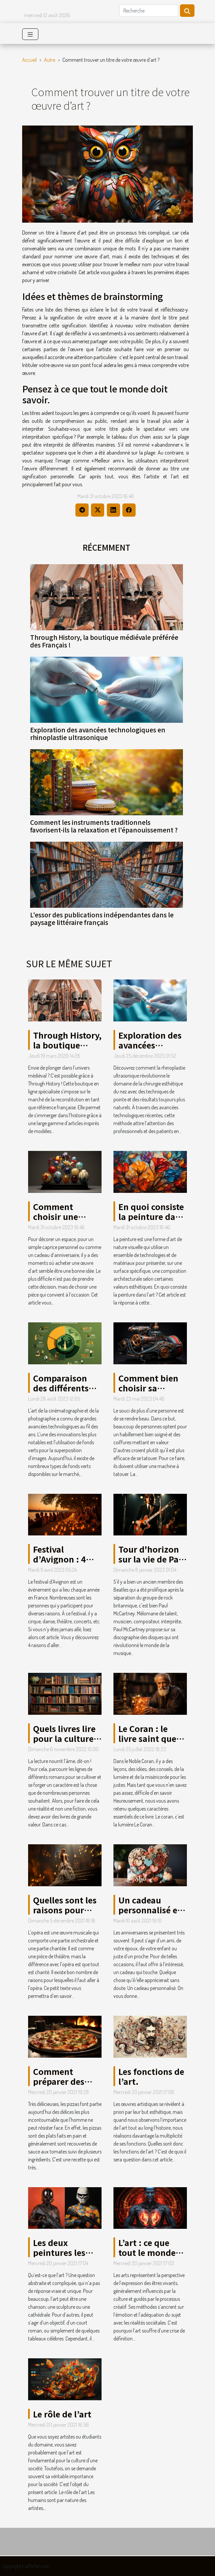 The height and width of the screenshot is (2576, 215). Describe the element at coordinates (102, 918) in the screenshot. I see `L'essor des publications indépendantes dans le paysage littéraire français` at that location.